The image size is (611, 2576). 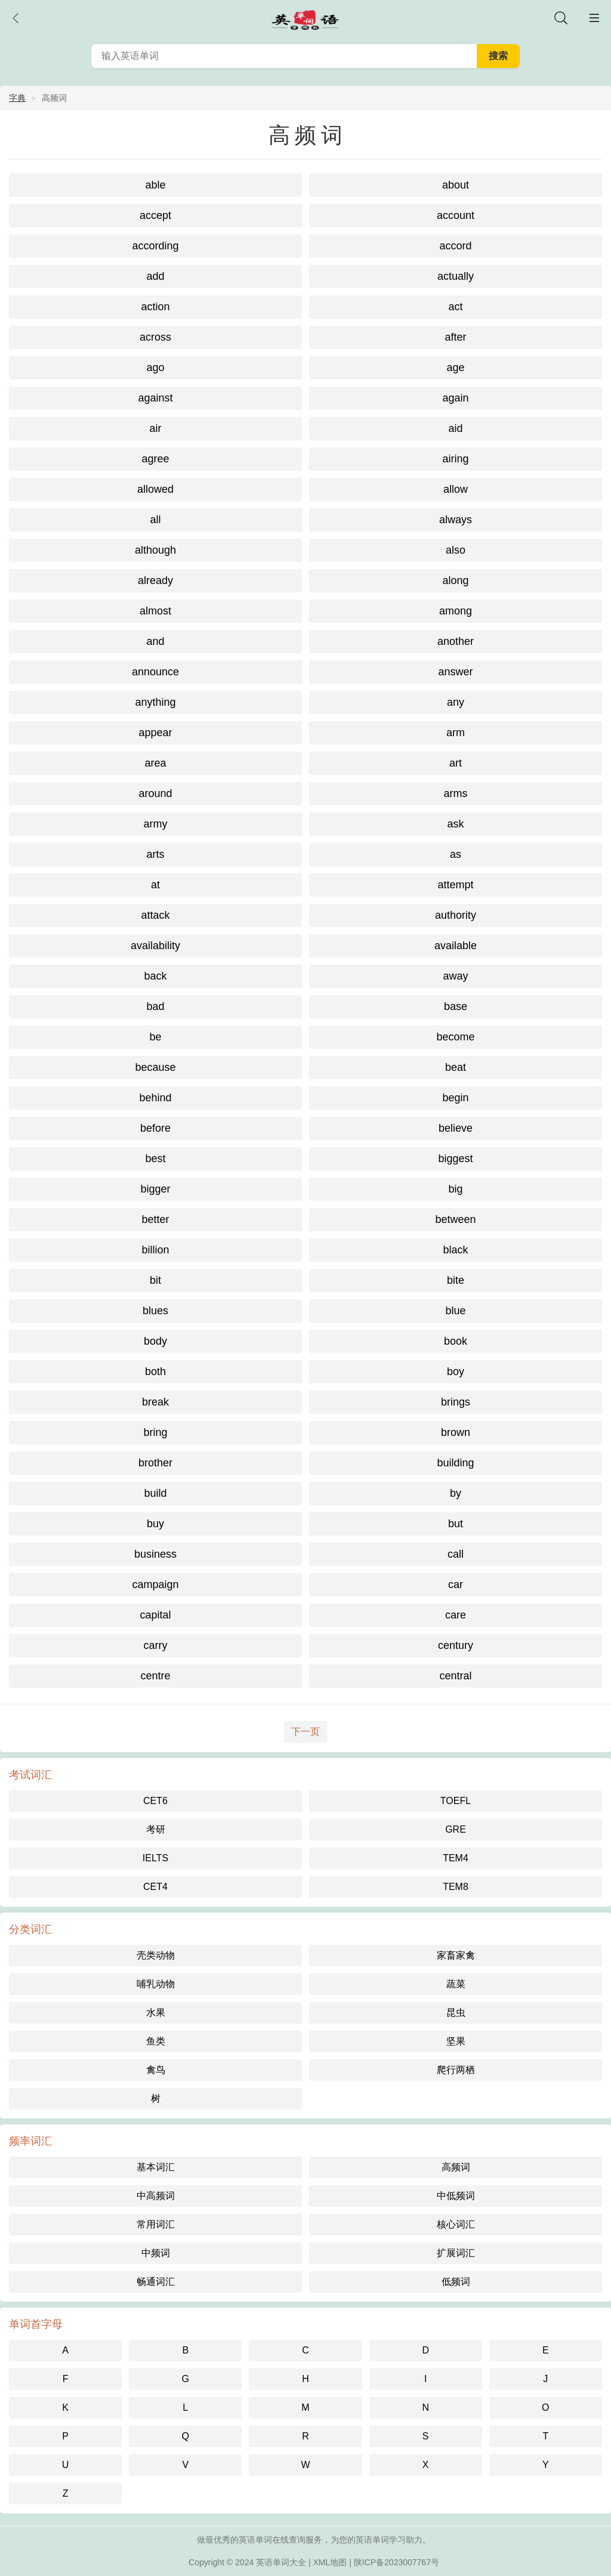 I want to click on begin, so click(x=455, y=1098).